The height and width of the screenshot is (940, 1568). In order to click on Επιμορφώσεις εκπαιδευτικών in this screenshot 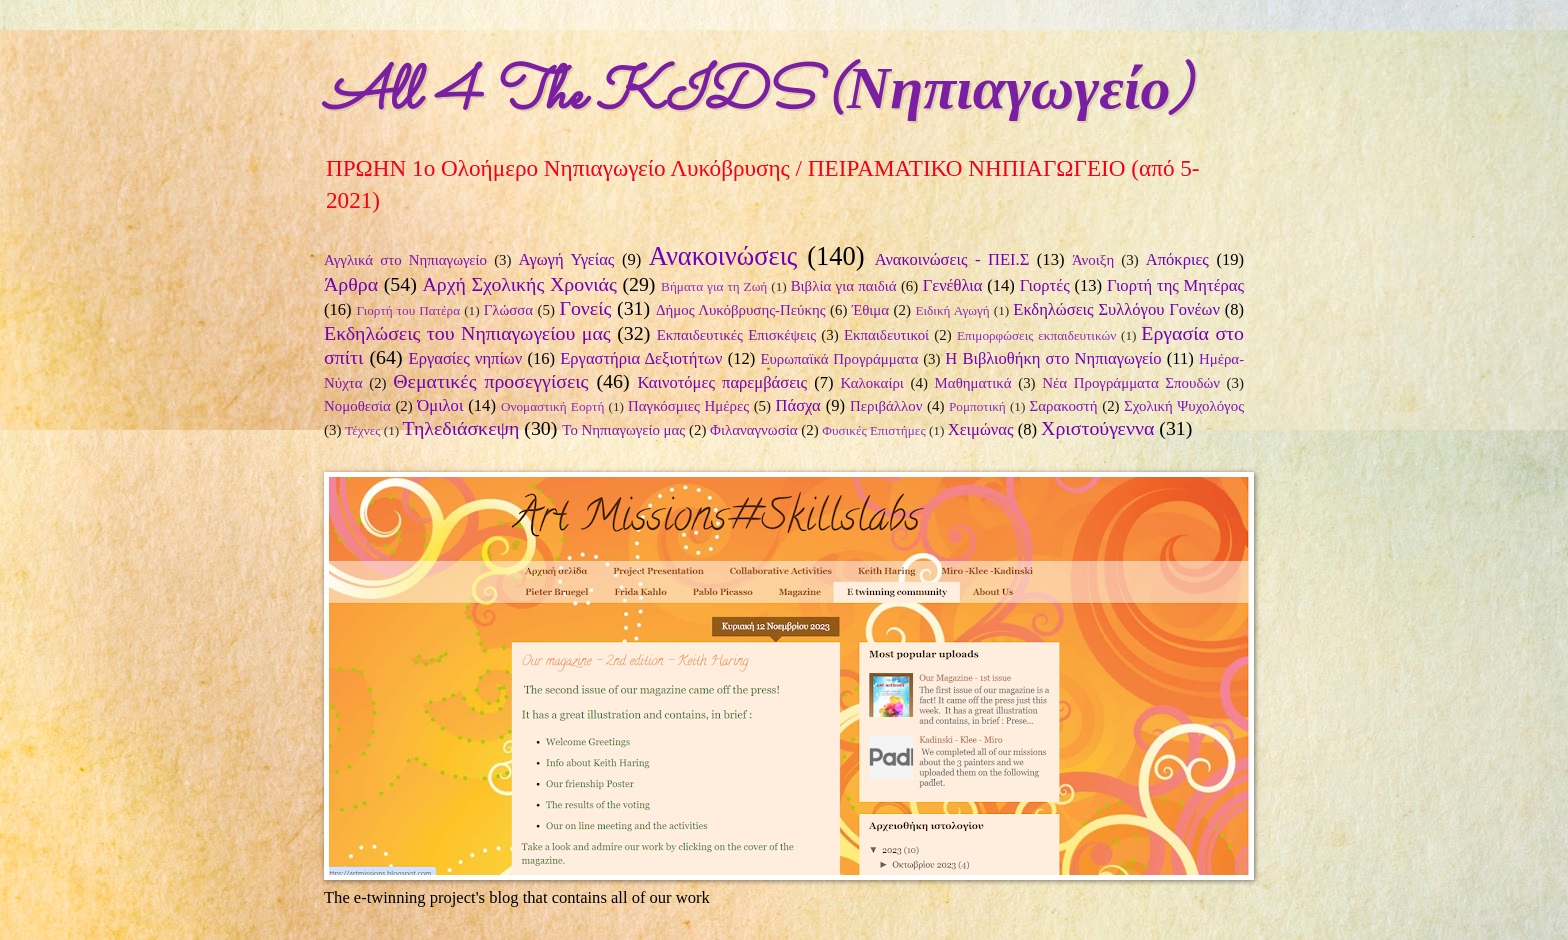, I will do `click(1036, 335)`.